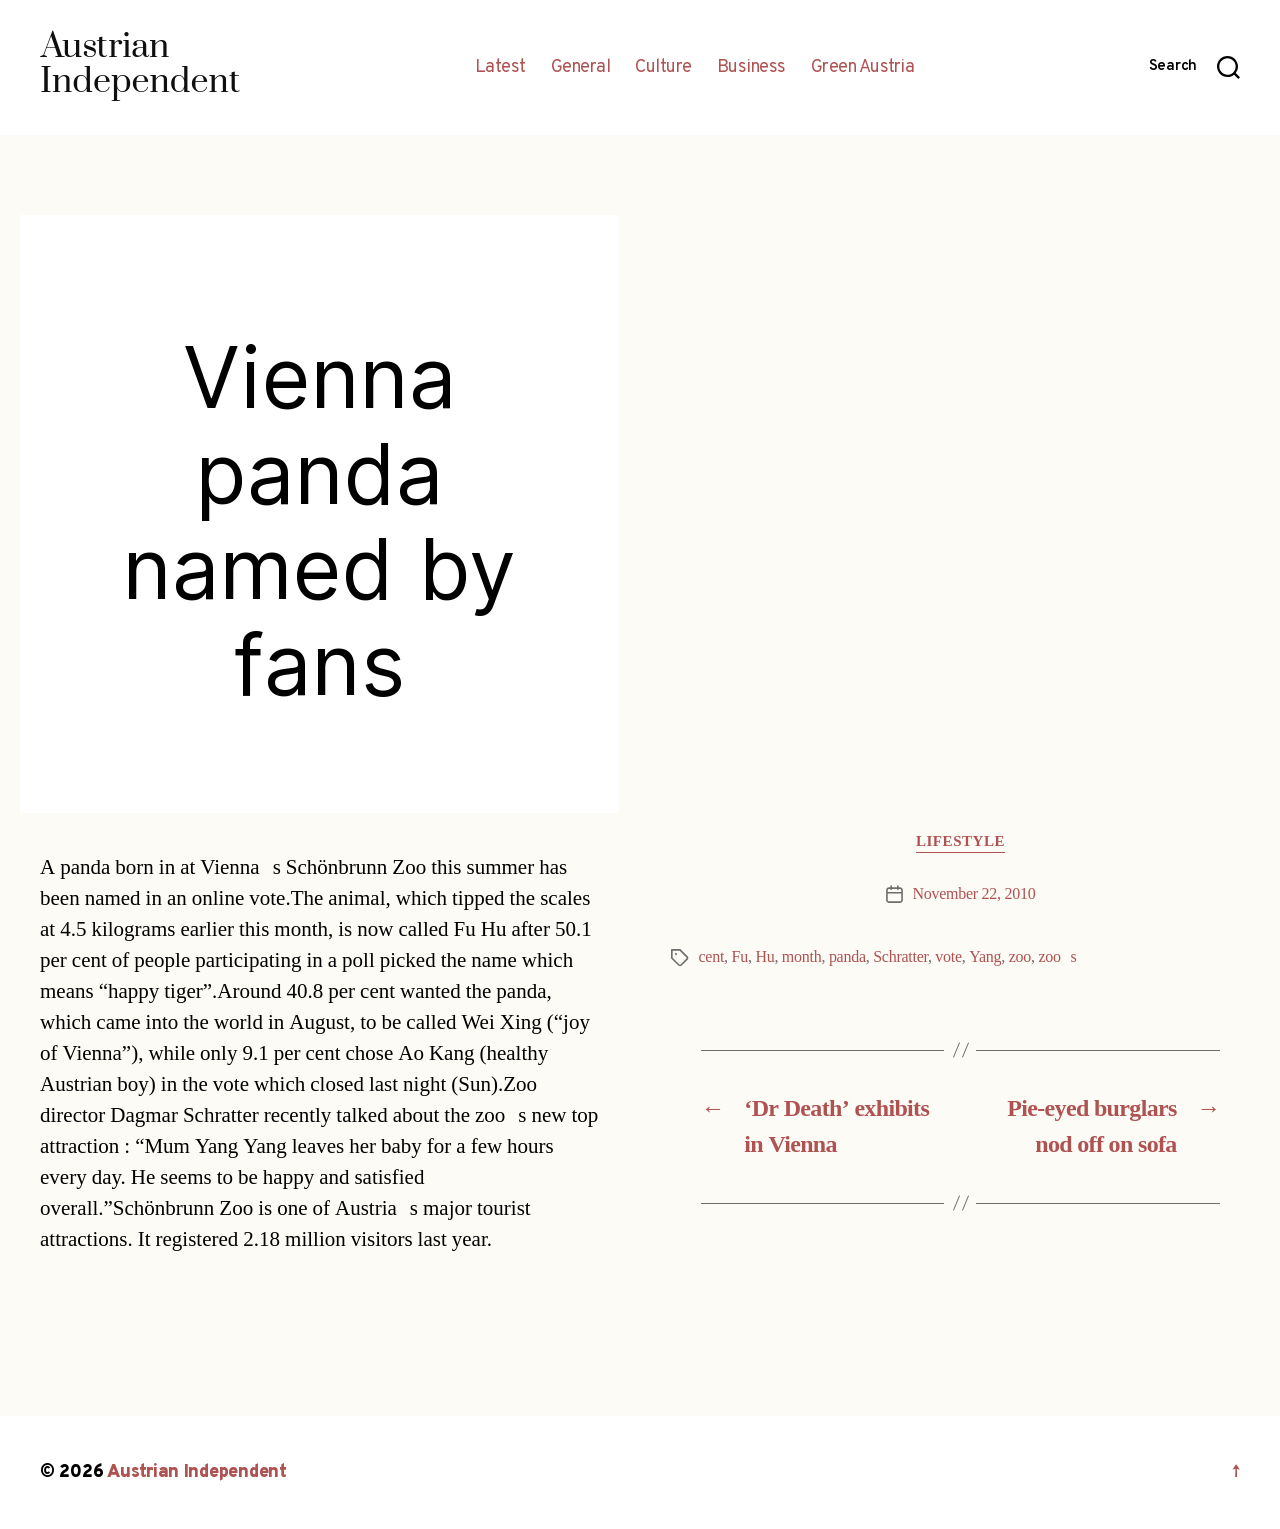  What do you see at coordinates (751, 68) in the screenshot?
I see `Business` at bounding box center [751, 68].